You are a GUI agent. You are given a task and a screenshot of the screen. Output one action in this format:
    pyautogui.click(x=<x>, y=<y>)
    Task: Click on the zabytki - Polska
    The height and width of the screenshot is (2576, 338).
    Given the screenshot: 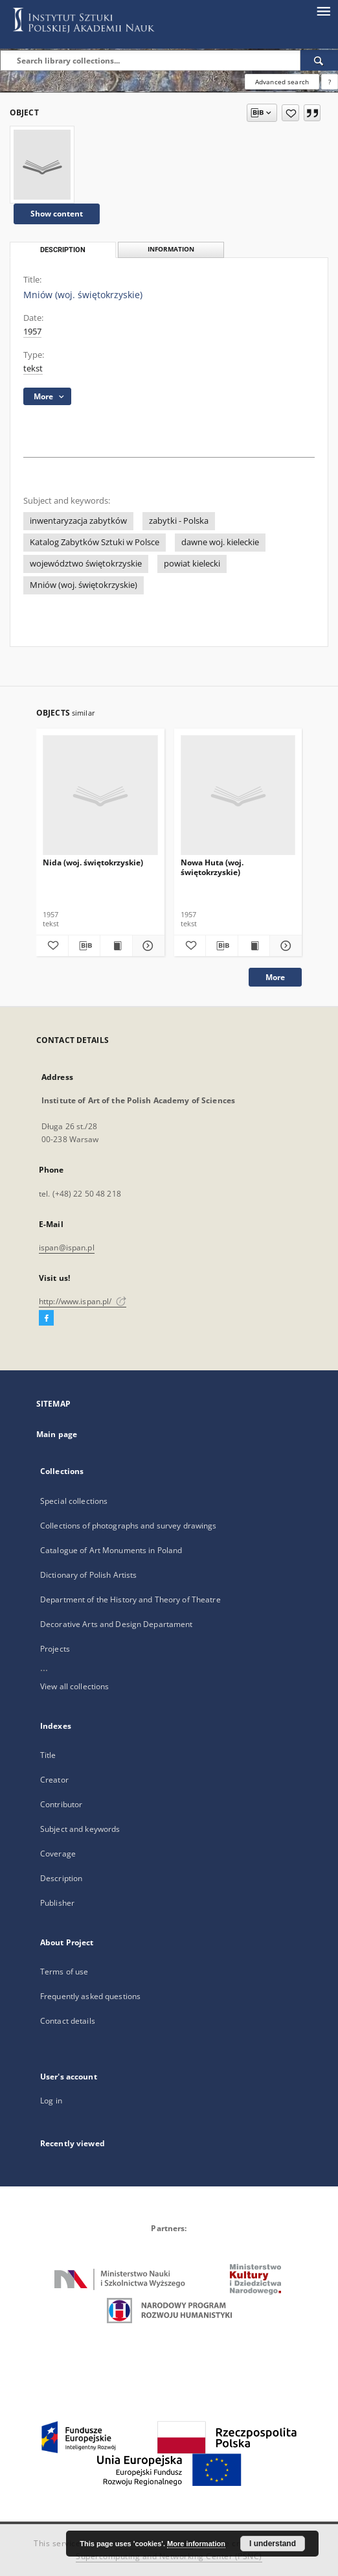 What is the action you would take?
    pyautogui.click(x=178, y=520)
    